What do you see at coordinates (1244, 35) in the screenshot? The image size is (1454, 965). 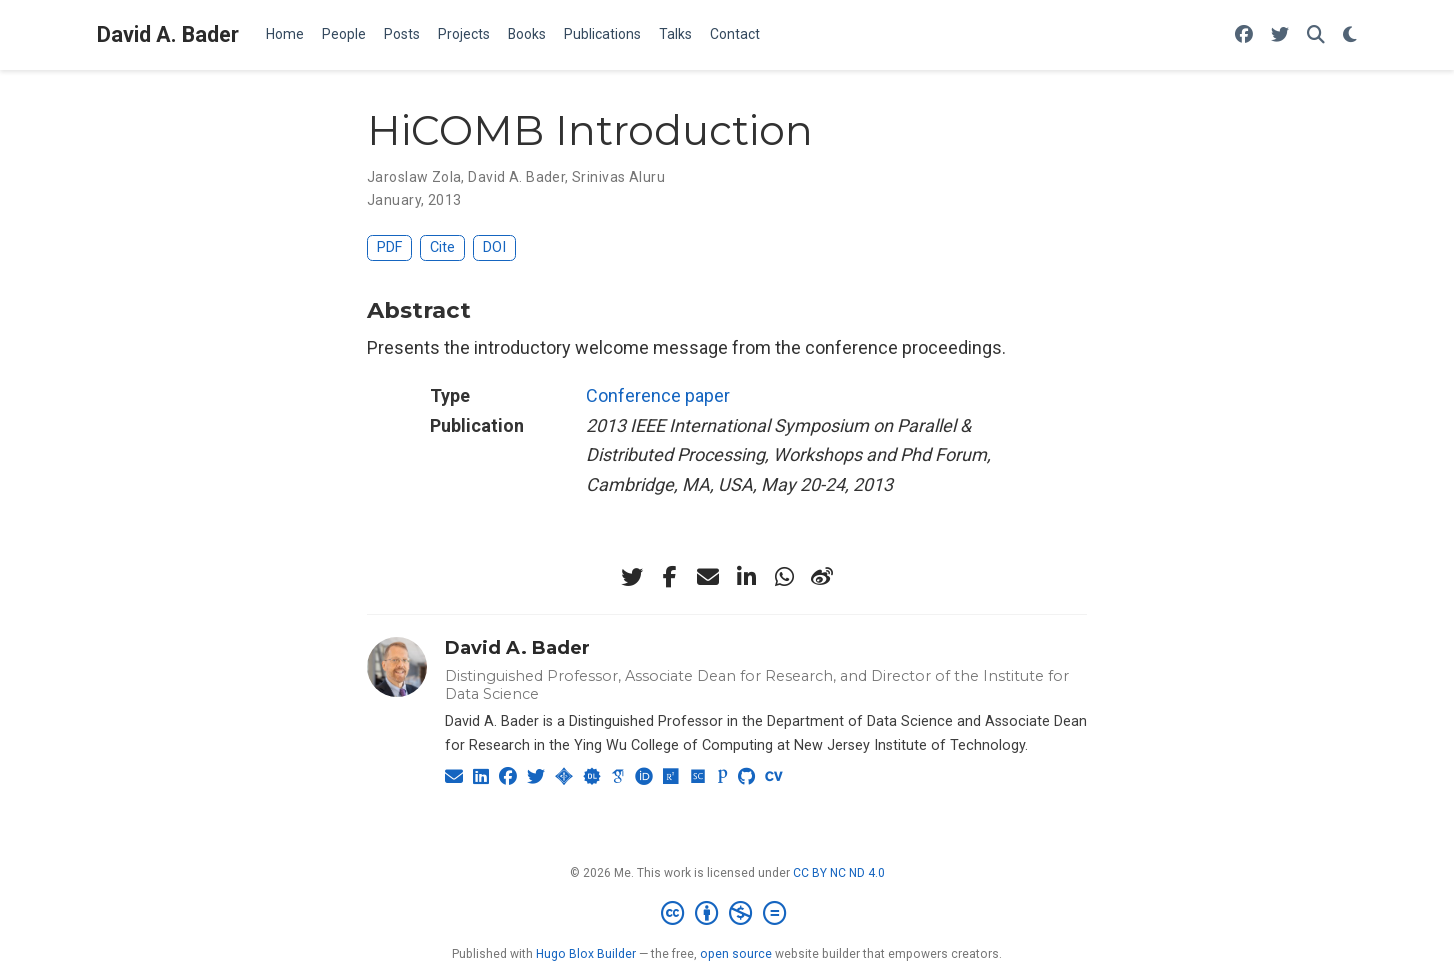 I see `[Follow me on Facebook]` at bounding box center [1244, 35].